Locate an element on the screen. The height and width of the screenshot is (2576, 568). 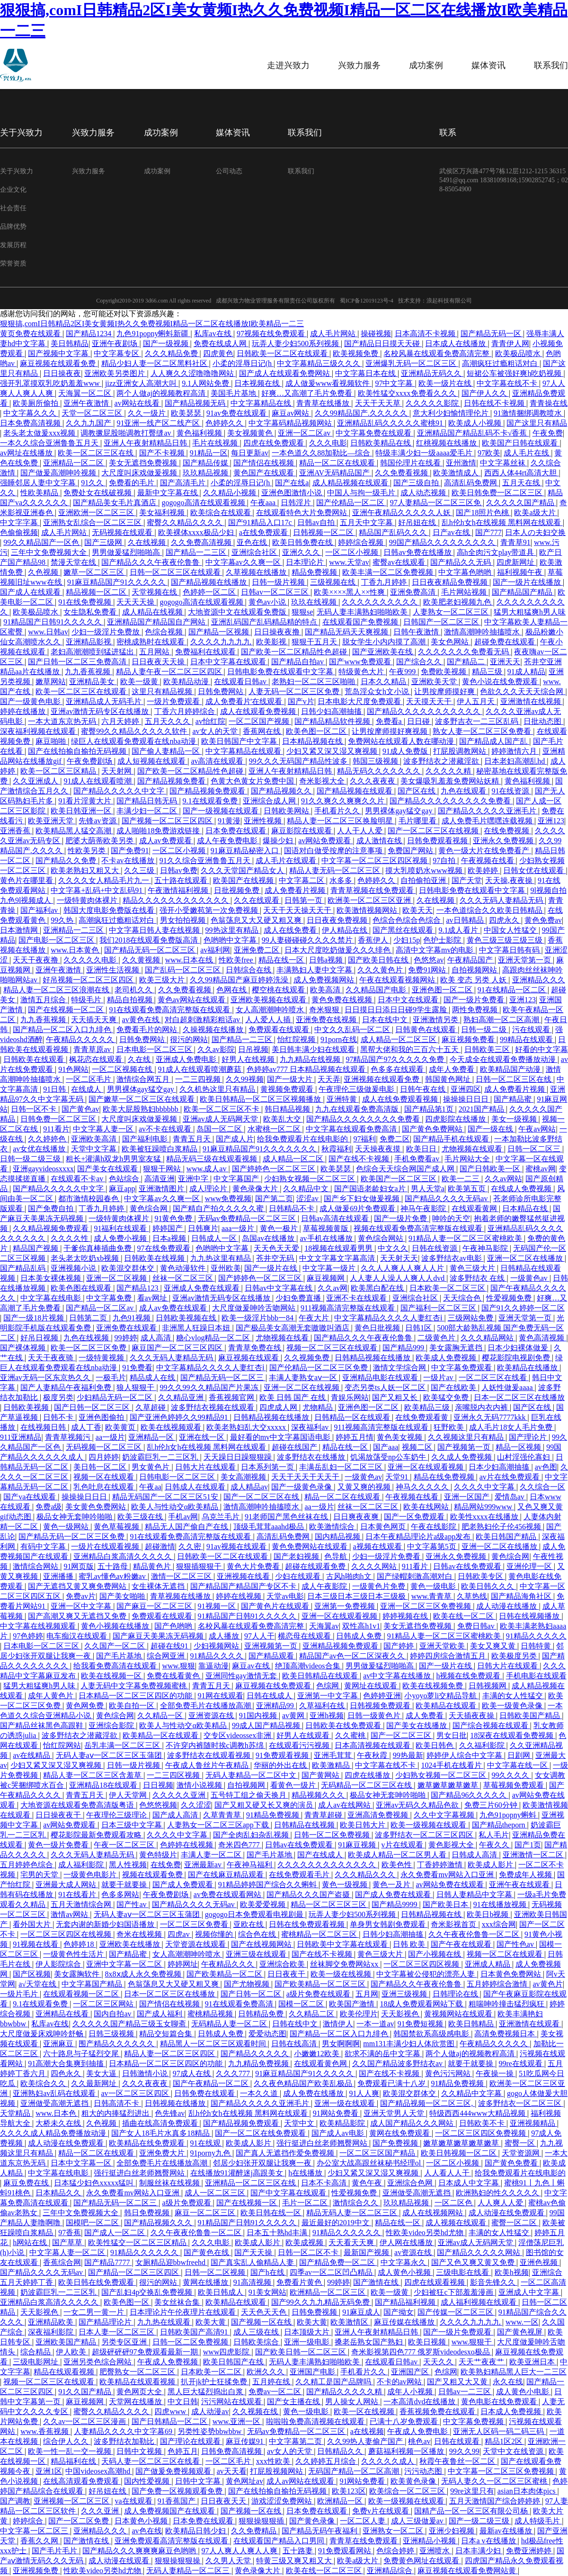
深夜福利视频在线观看 is located at coordinates (39, 731).